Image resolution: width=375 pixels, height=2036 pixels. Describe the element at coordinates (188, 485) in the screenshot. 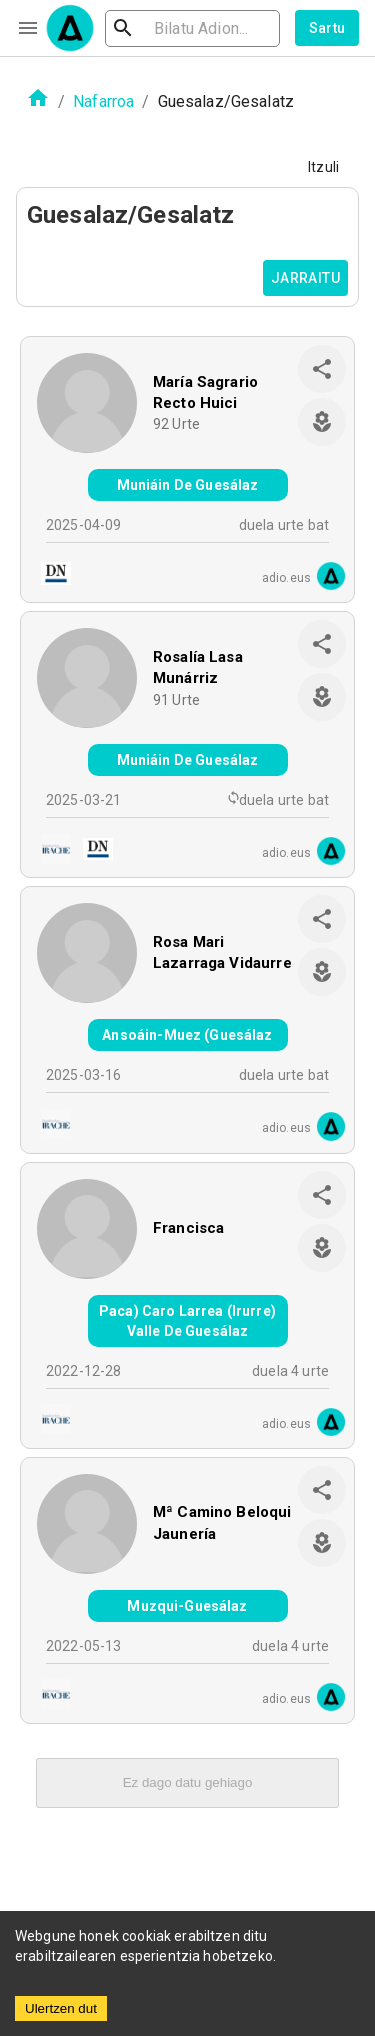

I see `Muniáin De Guesálaz` at that location.